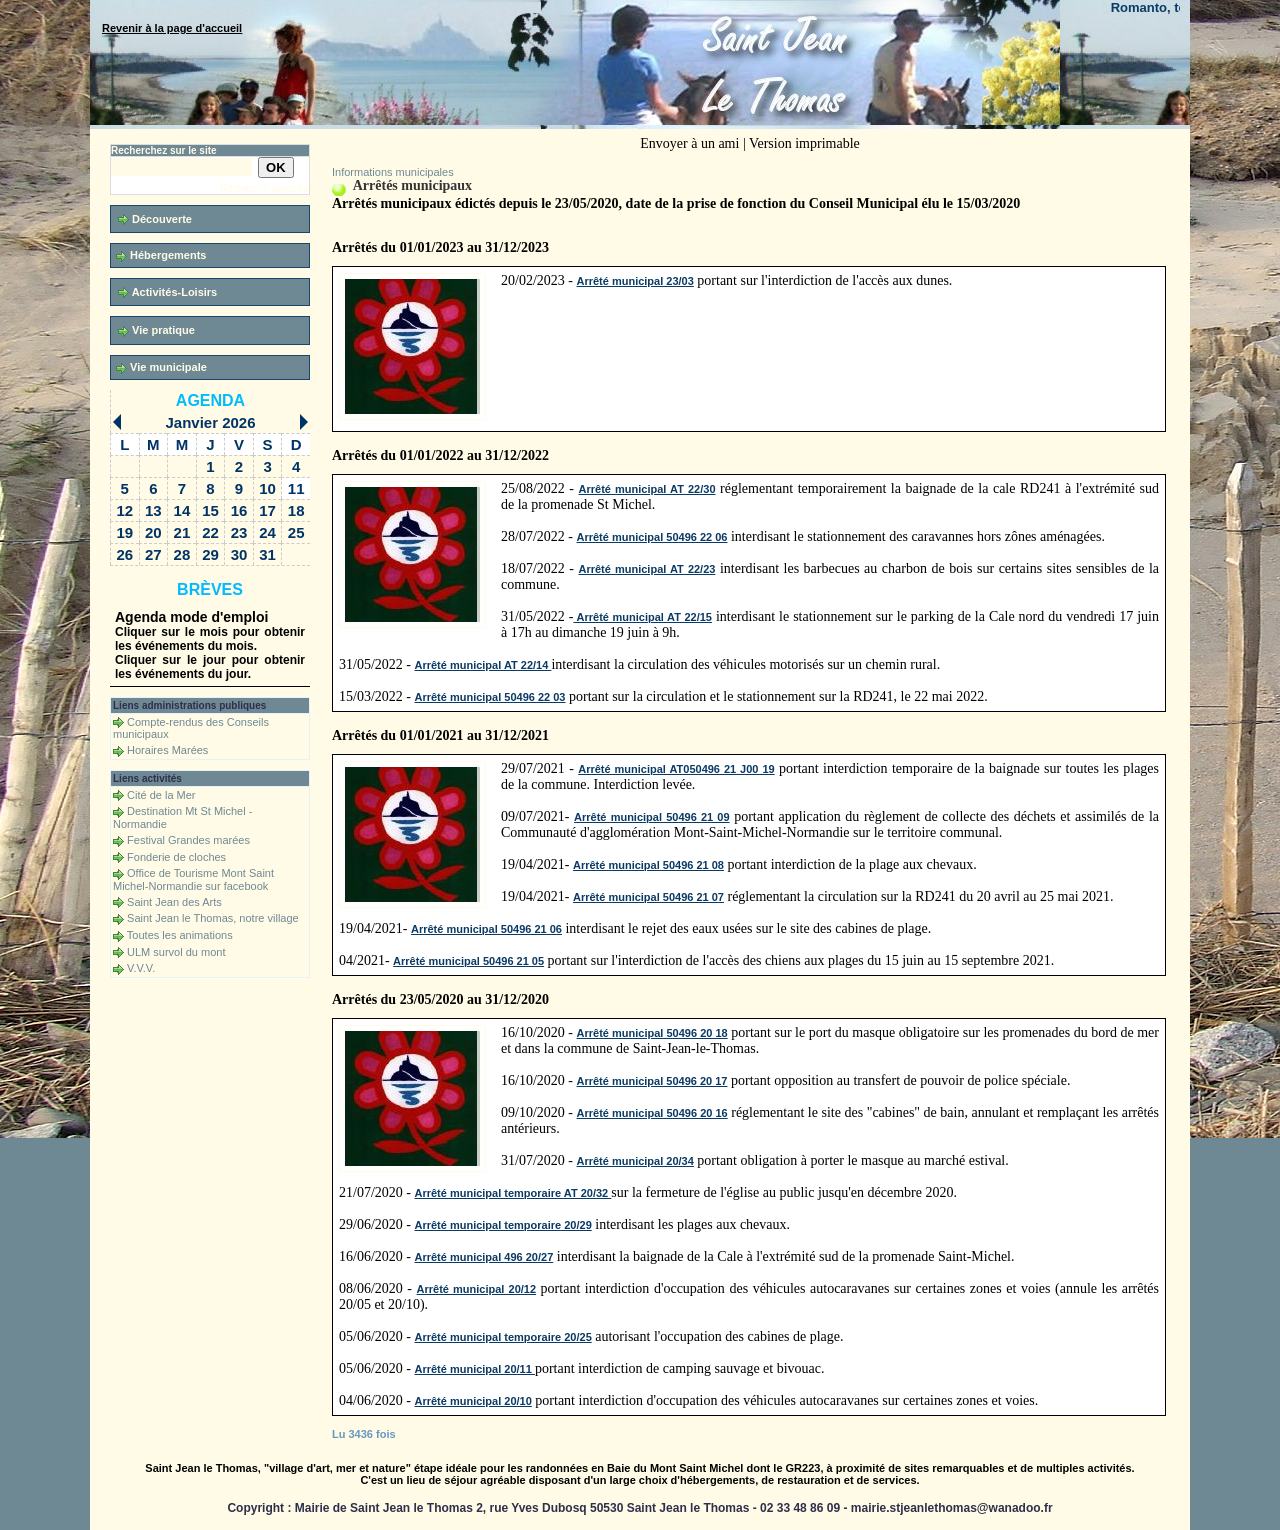 Image resolution: width=1280 pixels, height=1530 pixels. What do you see at coordinates (193, 879) in the screenshot?
I see `Office de Tourisme Mont Saint Michel-Normandie sur facebook` at bounding box center [193, 879].